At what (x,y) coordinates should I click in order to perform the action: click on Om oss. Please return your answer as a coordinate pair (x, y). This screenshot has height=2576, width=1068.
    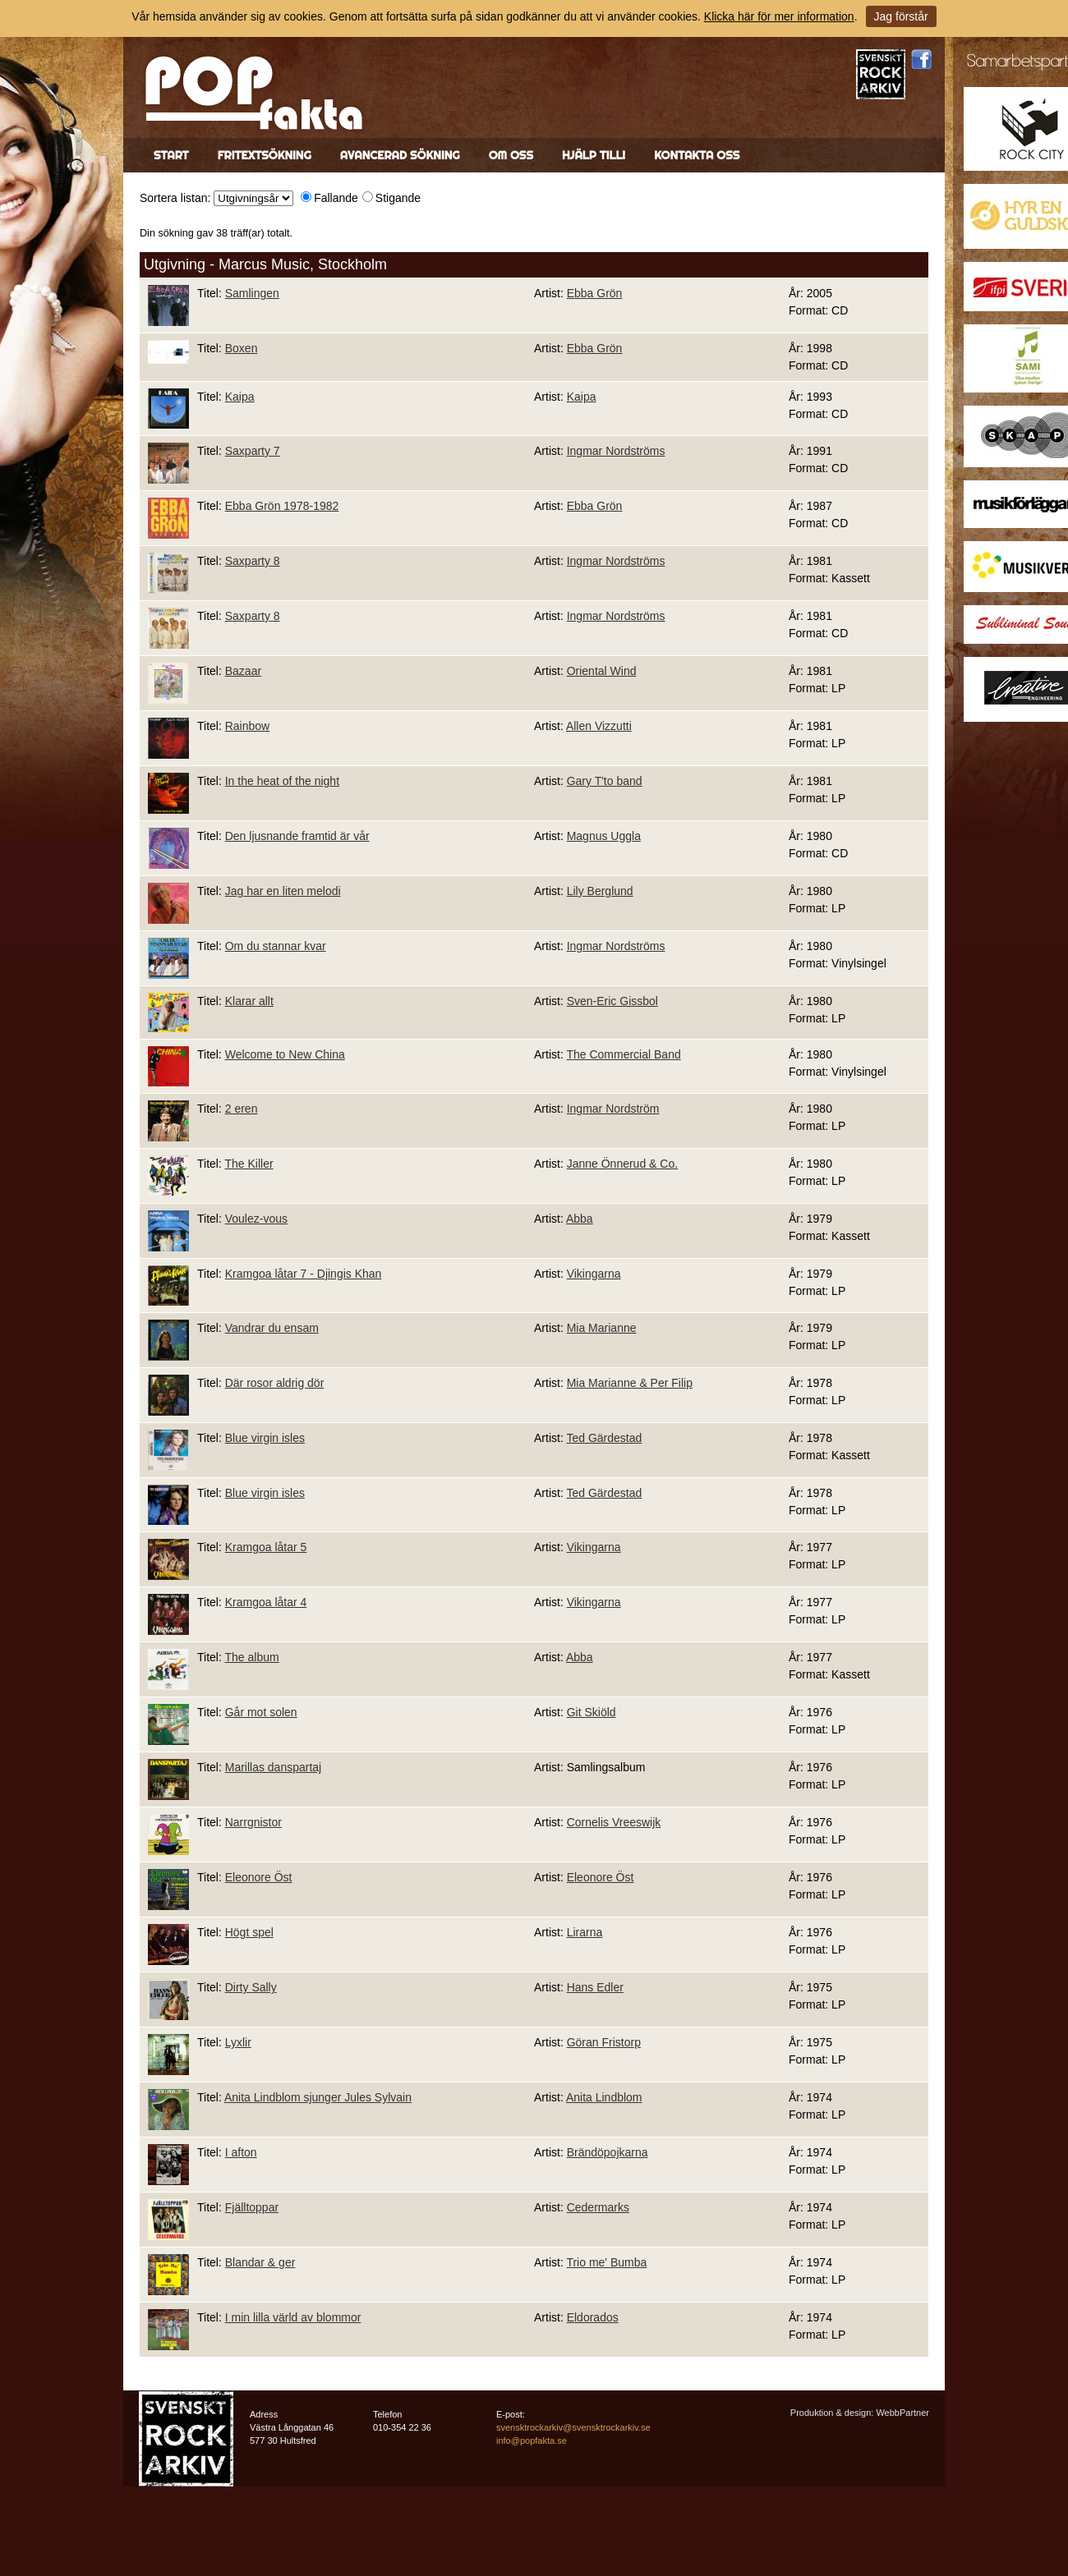
    Looking at the image, I should click on (511, 155).